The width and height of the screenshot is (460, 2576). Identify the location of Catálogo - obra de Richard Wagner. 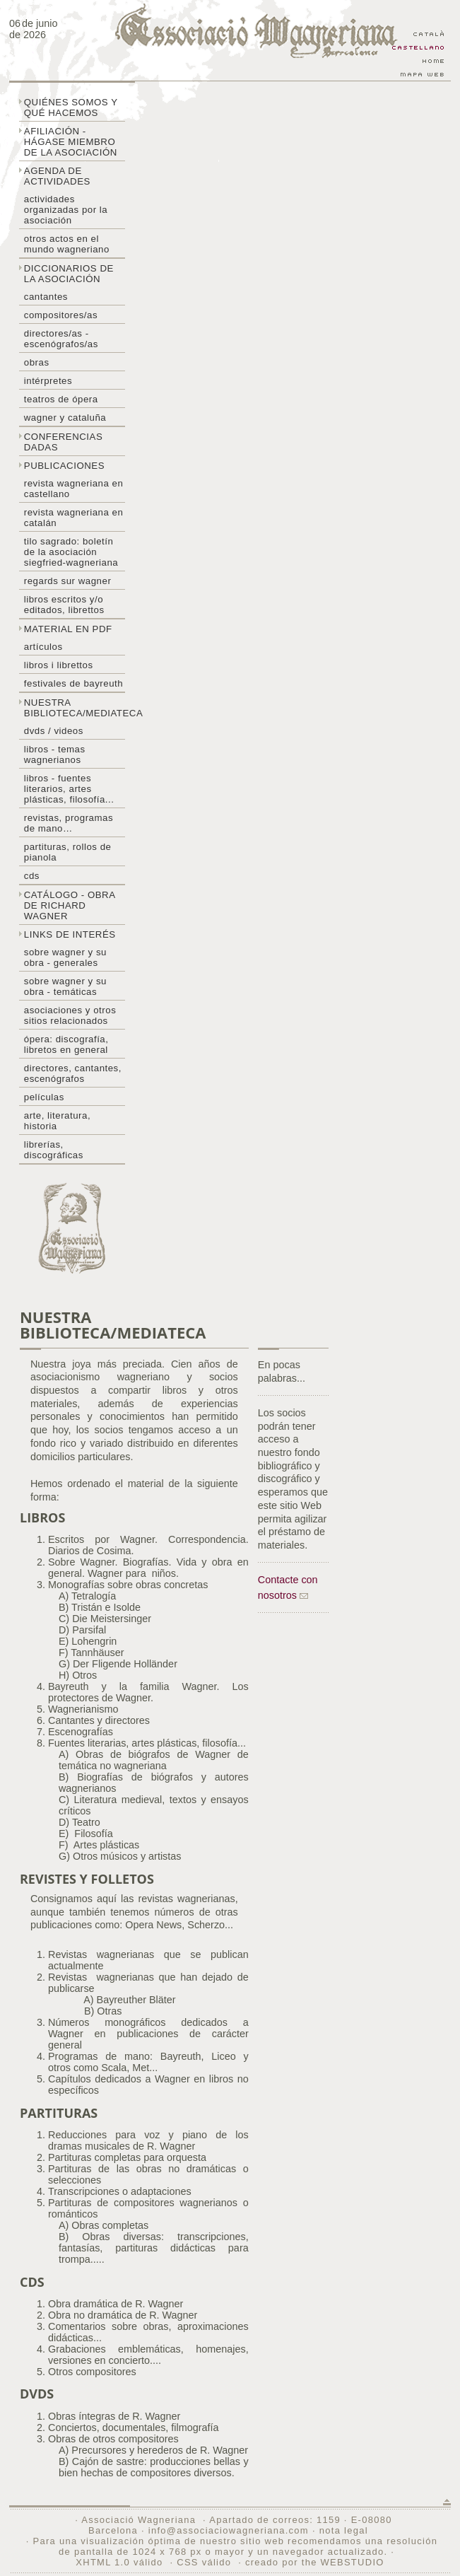
(70, 905).